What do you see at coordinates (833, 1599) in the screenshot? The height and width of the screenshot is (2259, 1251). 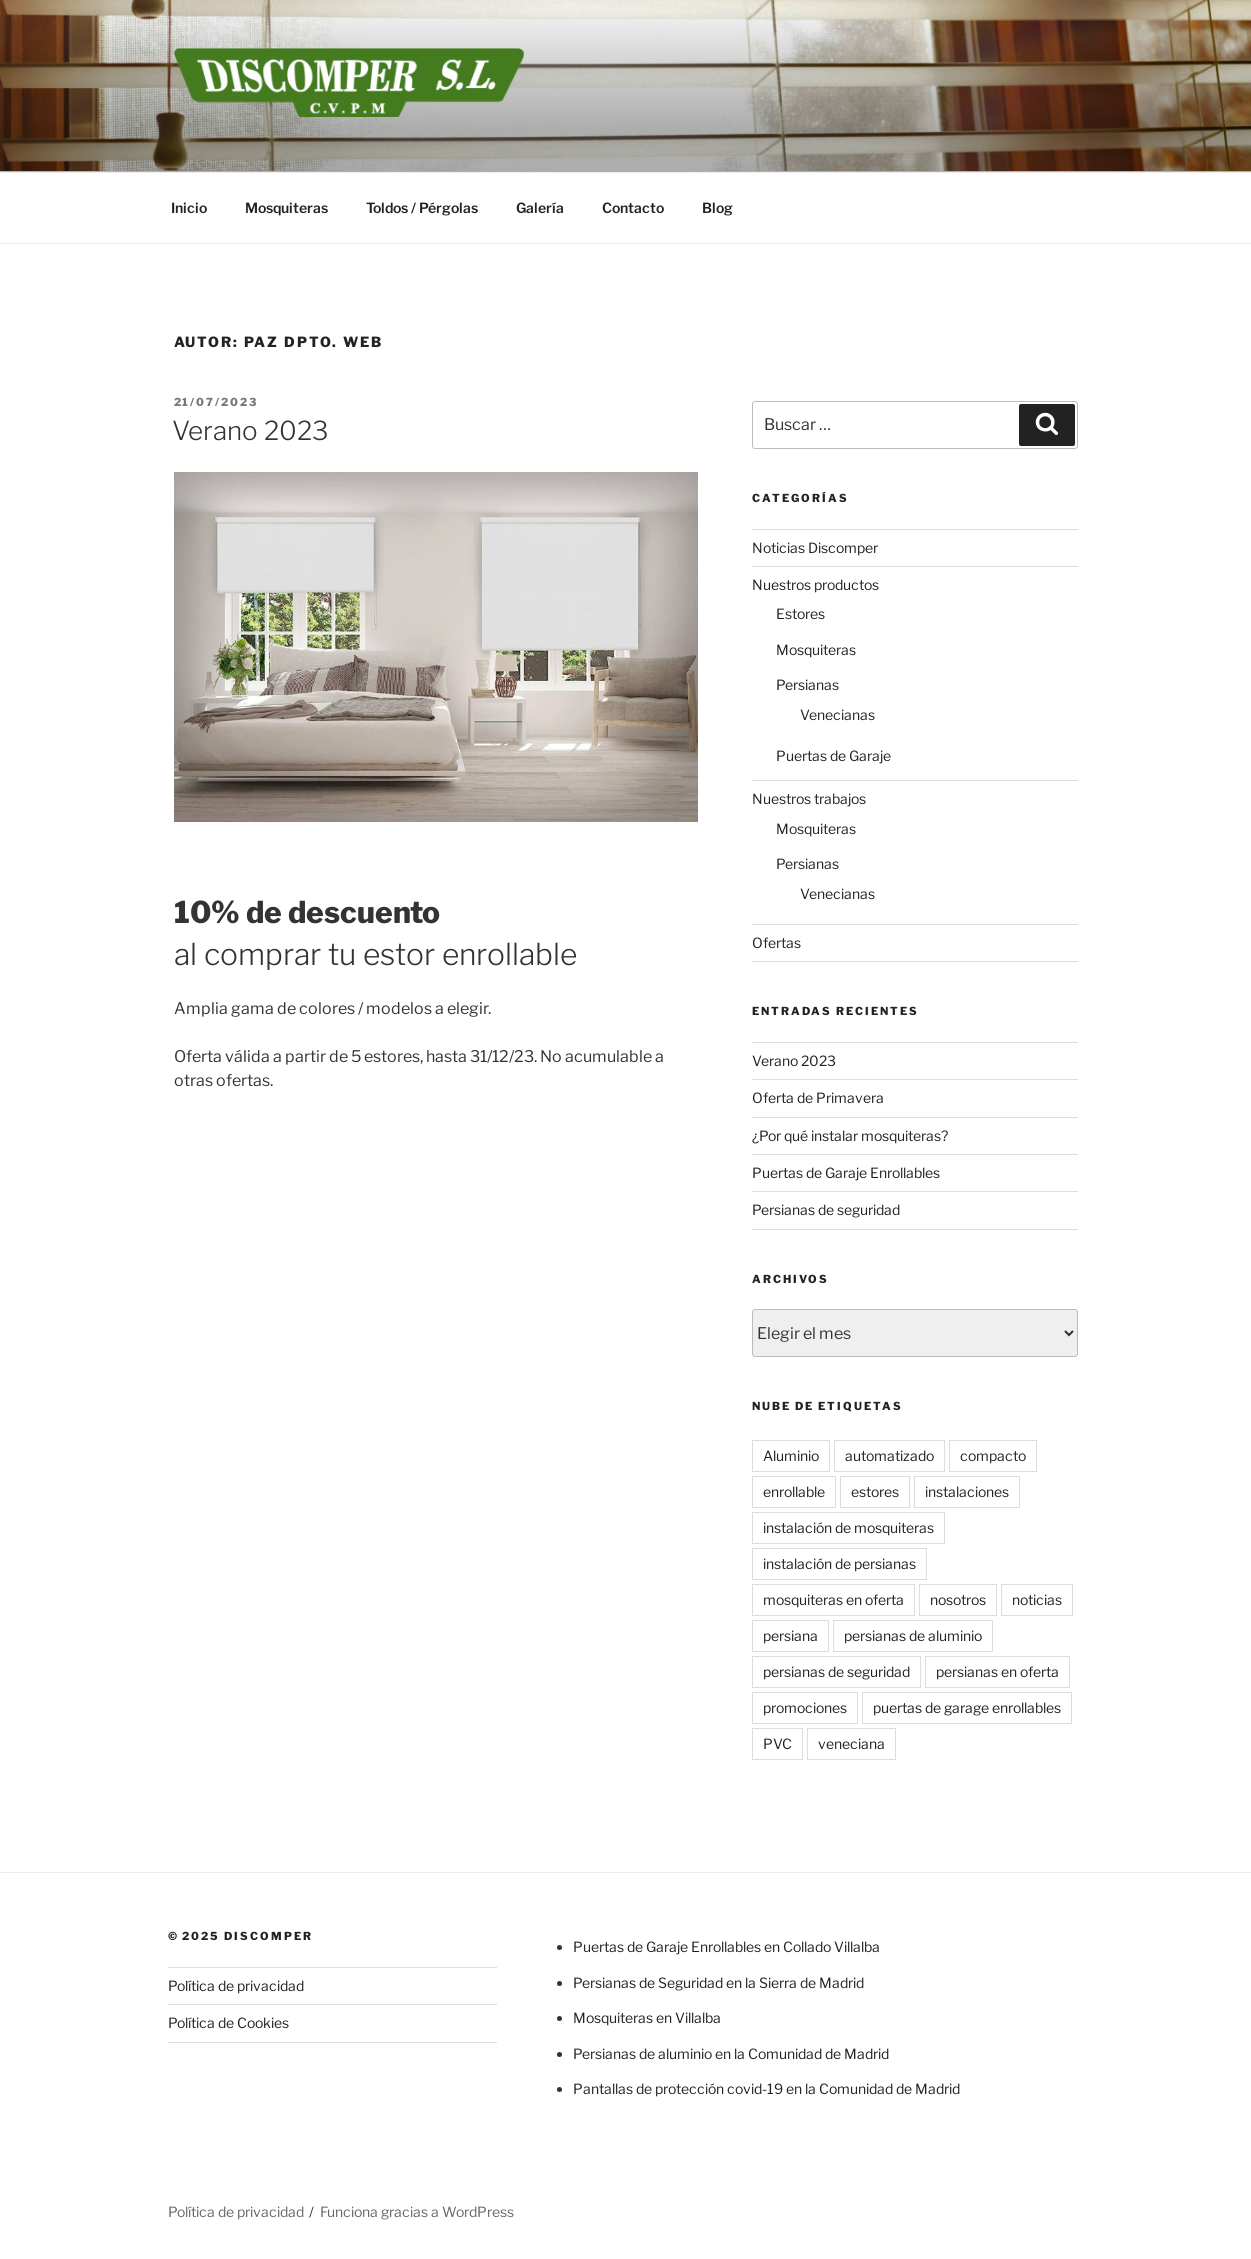 I see `mosquiteras en oferta` at bounding box center [833, 1599].